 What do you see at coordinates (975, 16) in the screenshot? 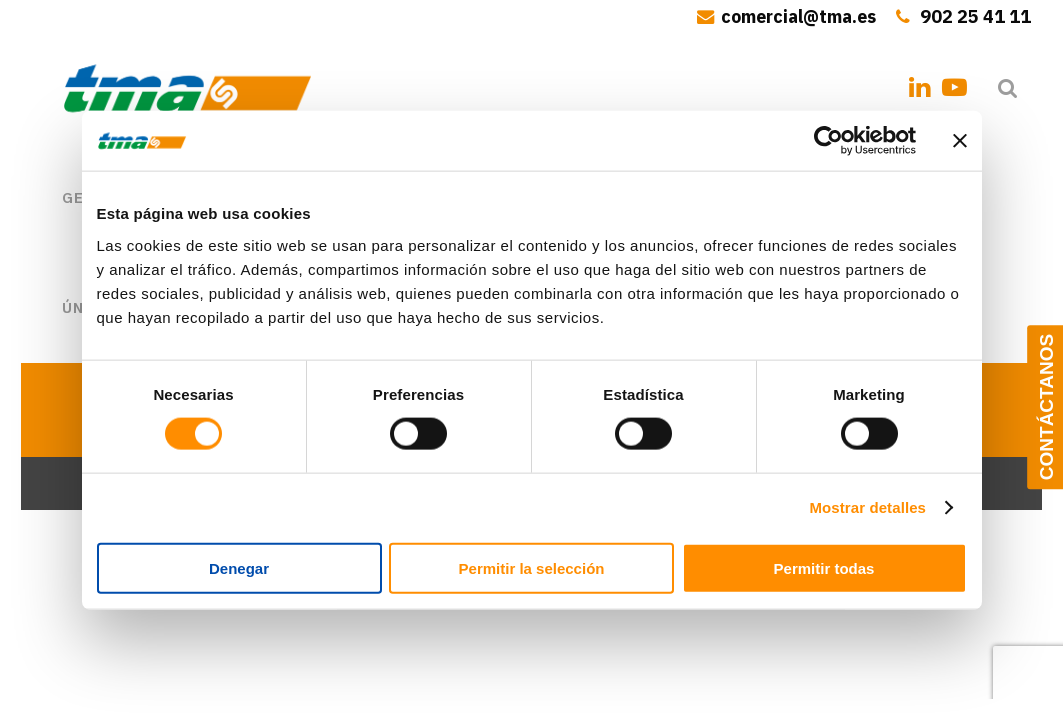
I see `902 25 41 11` at bounding box center [975, 16].